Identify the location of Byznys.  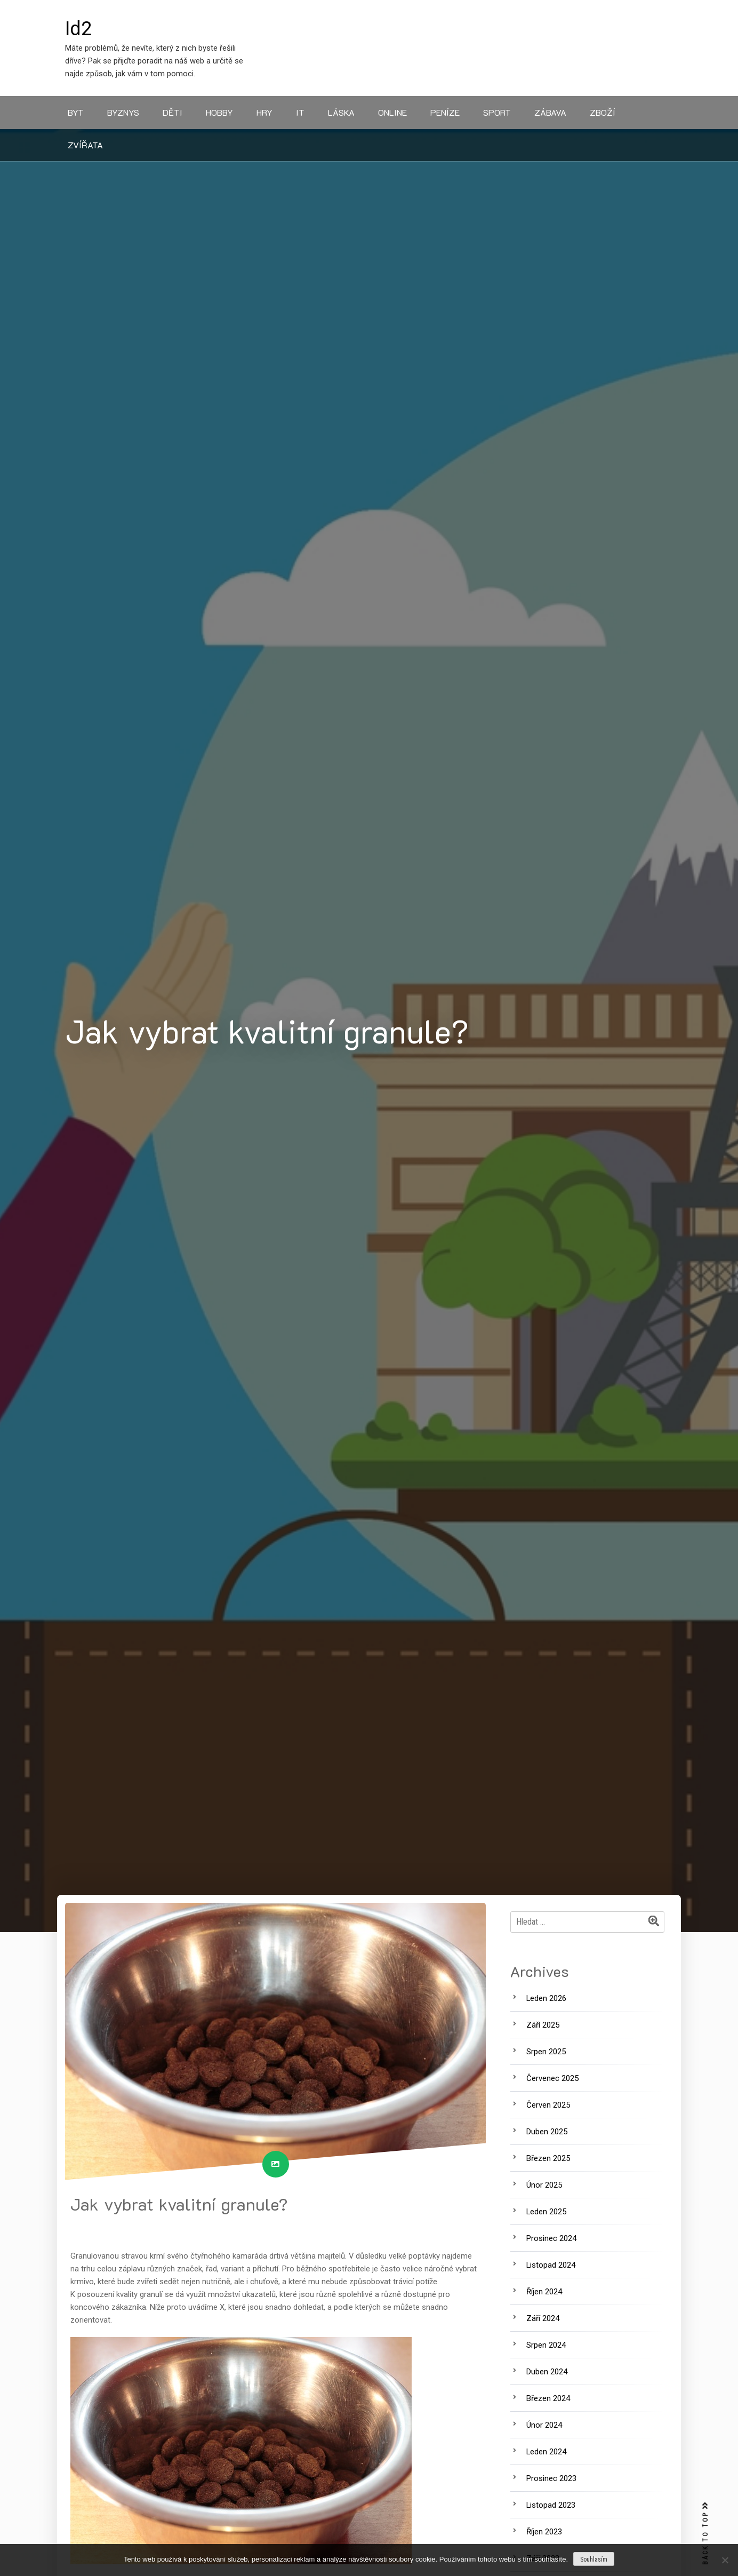
(123, 112).